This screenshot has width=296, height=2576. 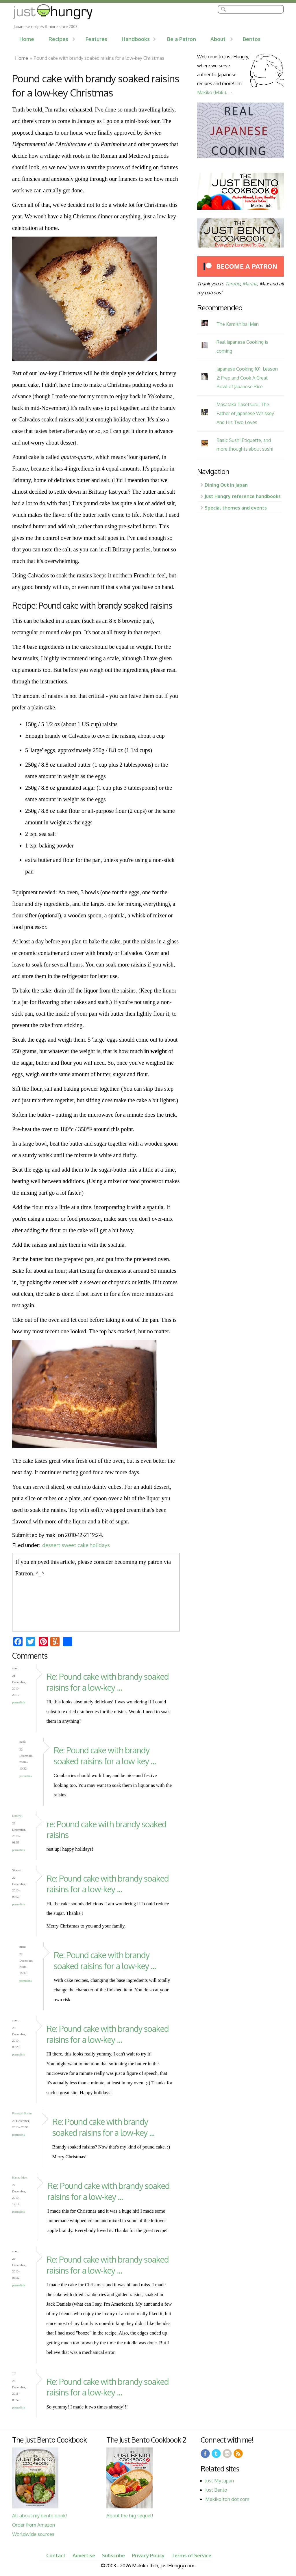 I want to click on Home, so click(x=26, y=39).